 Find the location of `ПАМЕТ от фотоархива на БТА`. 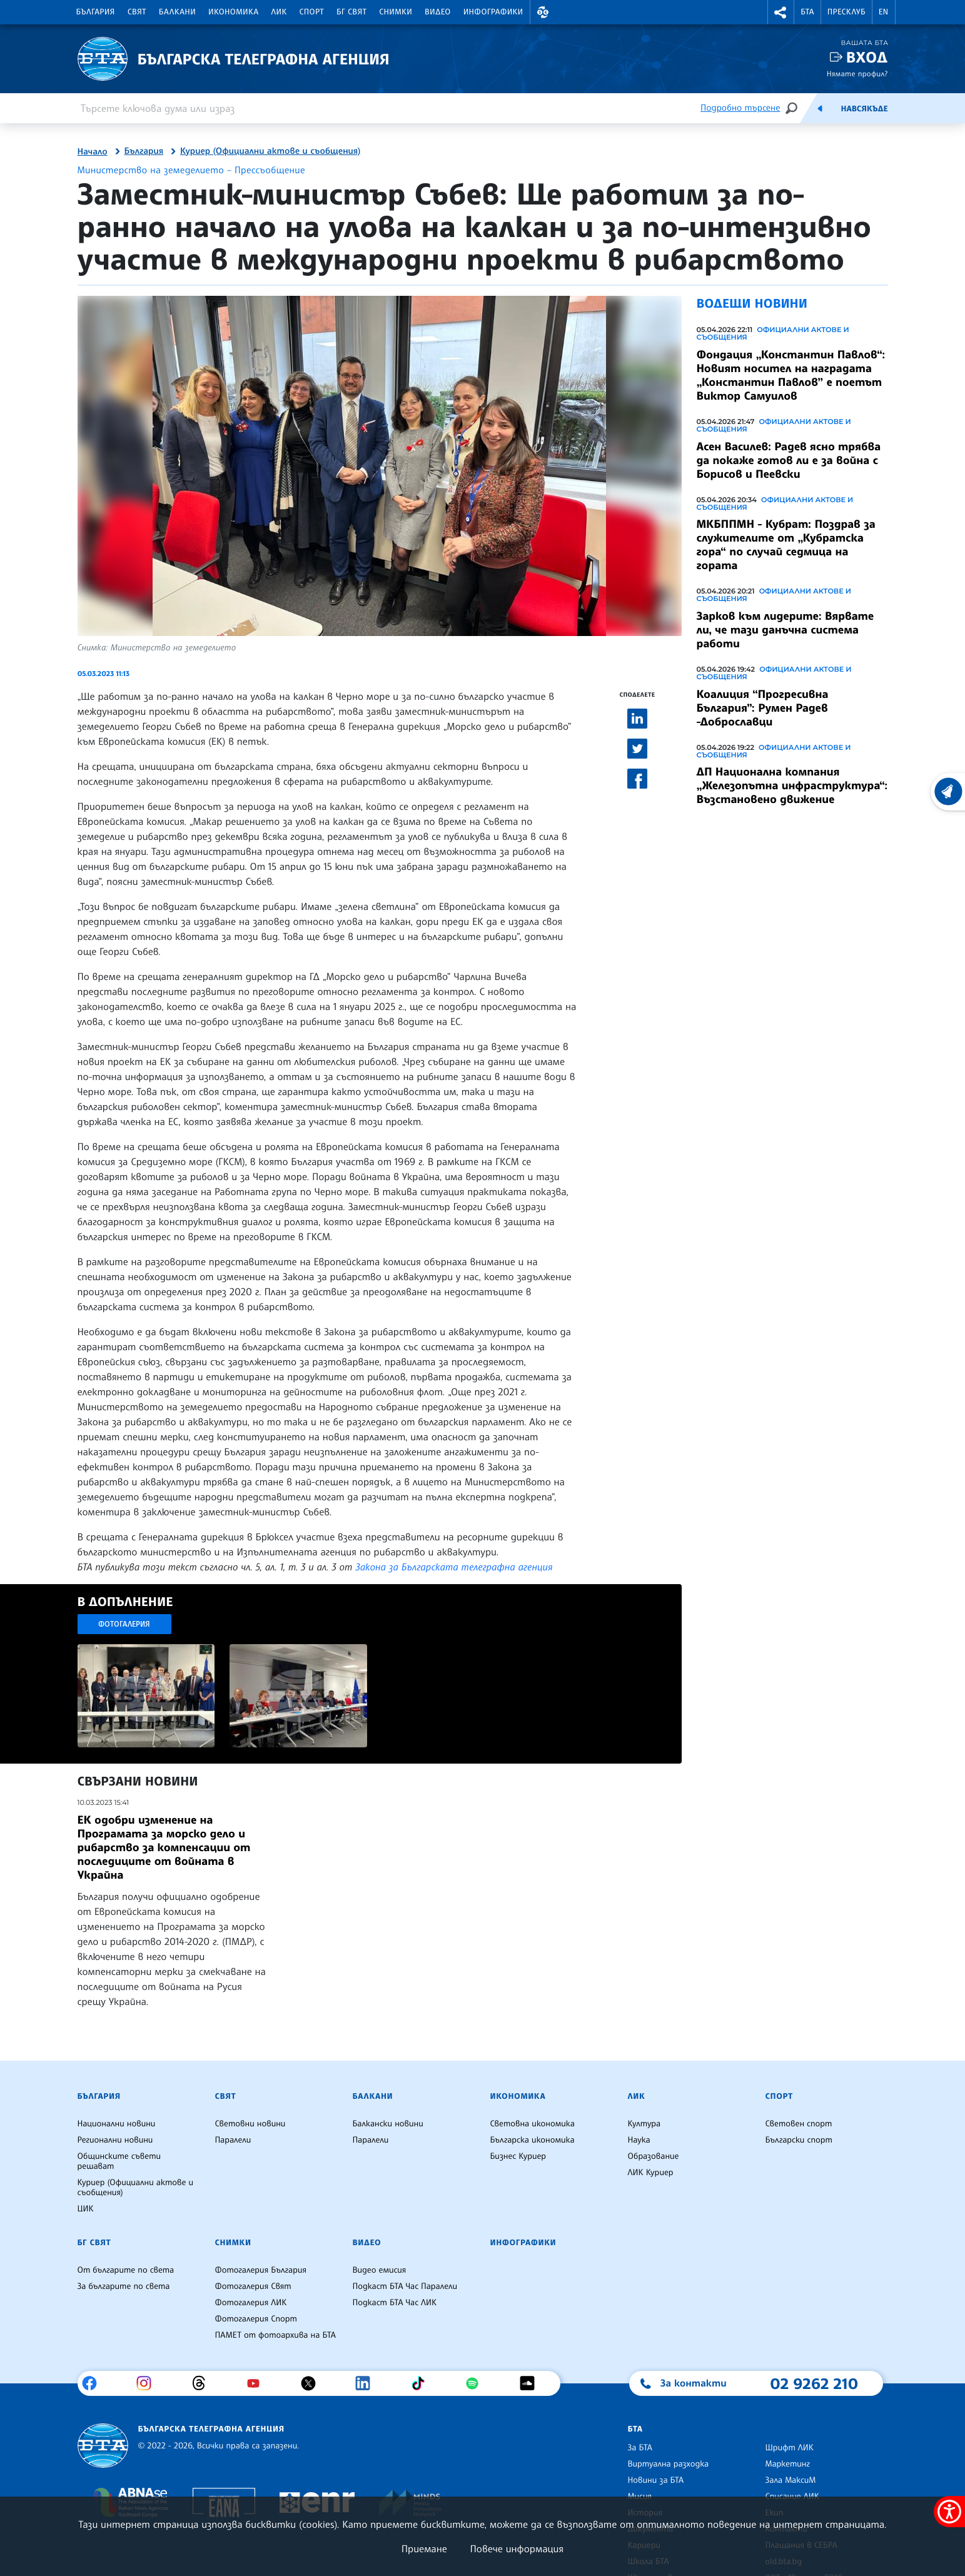

ПАМЕТ от фотоархива на БТА is located at coordinates (275, 2335).